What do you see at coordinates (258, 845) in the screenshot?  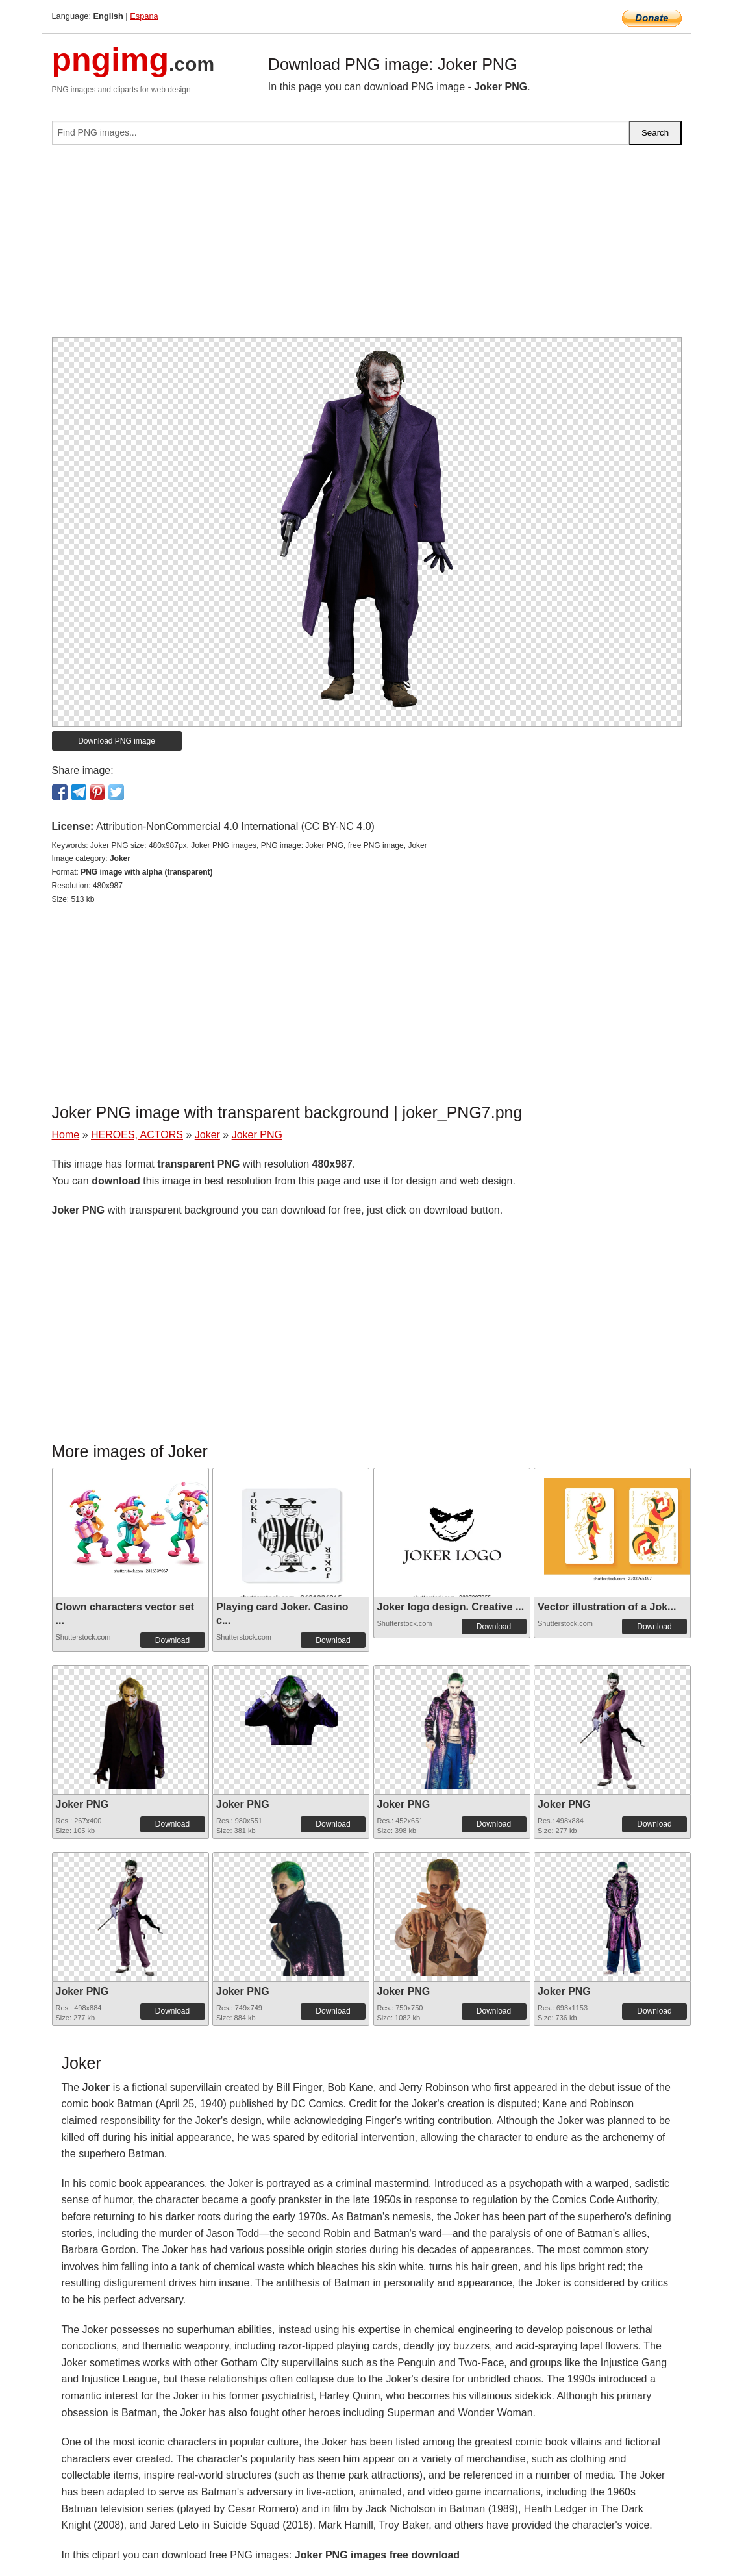 I see `Joker PNG size: 480x987px, Joker PNG images, PNG image: Joker PNG, free PNG image, Joker` at bounding box center [258, 845].